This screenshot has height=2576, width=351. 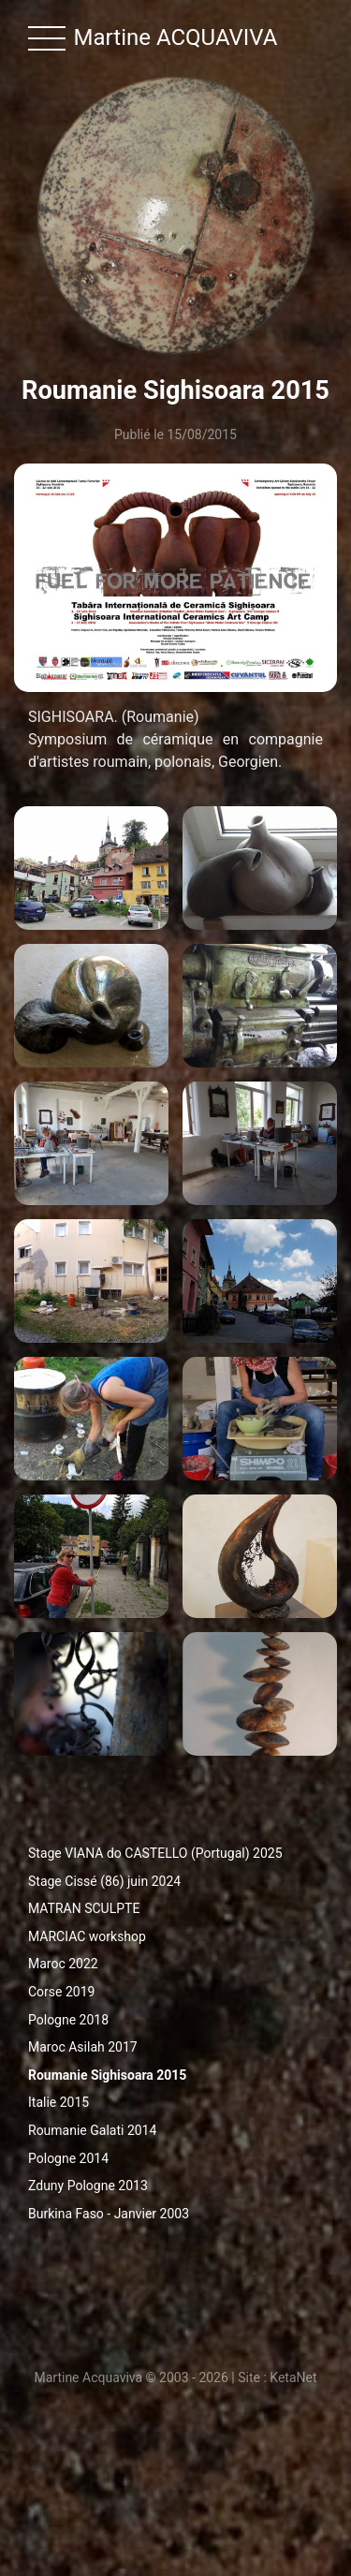 What do you see at coordinates (83, 2046) in the screenshot?
I see `Maroc Asilah 2017` at bounding box center [83, 2046].